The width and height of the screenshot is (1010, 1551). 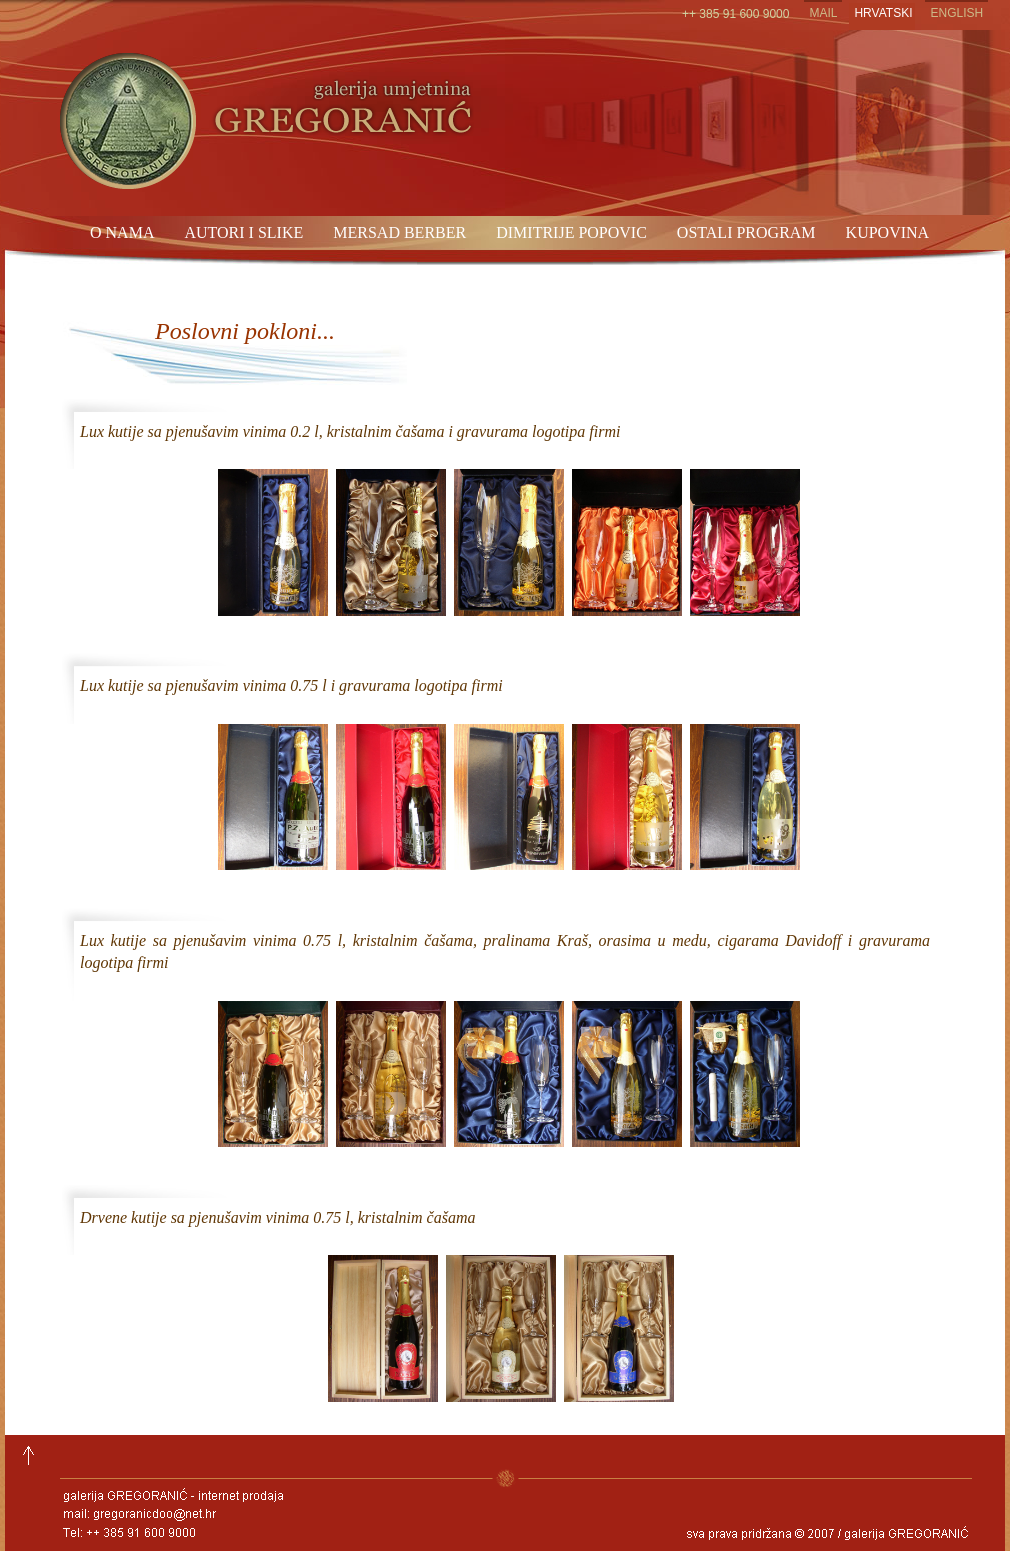 I want to click on MERSAD BERBER, so click(x=399, y=232).